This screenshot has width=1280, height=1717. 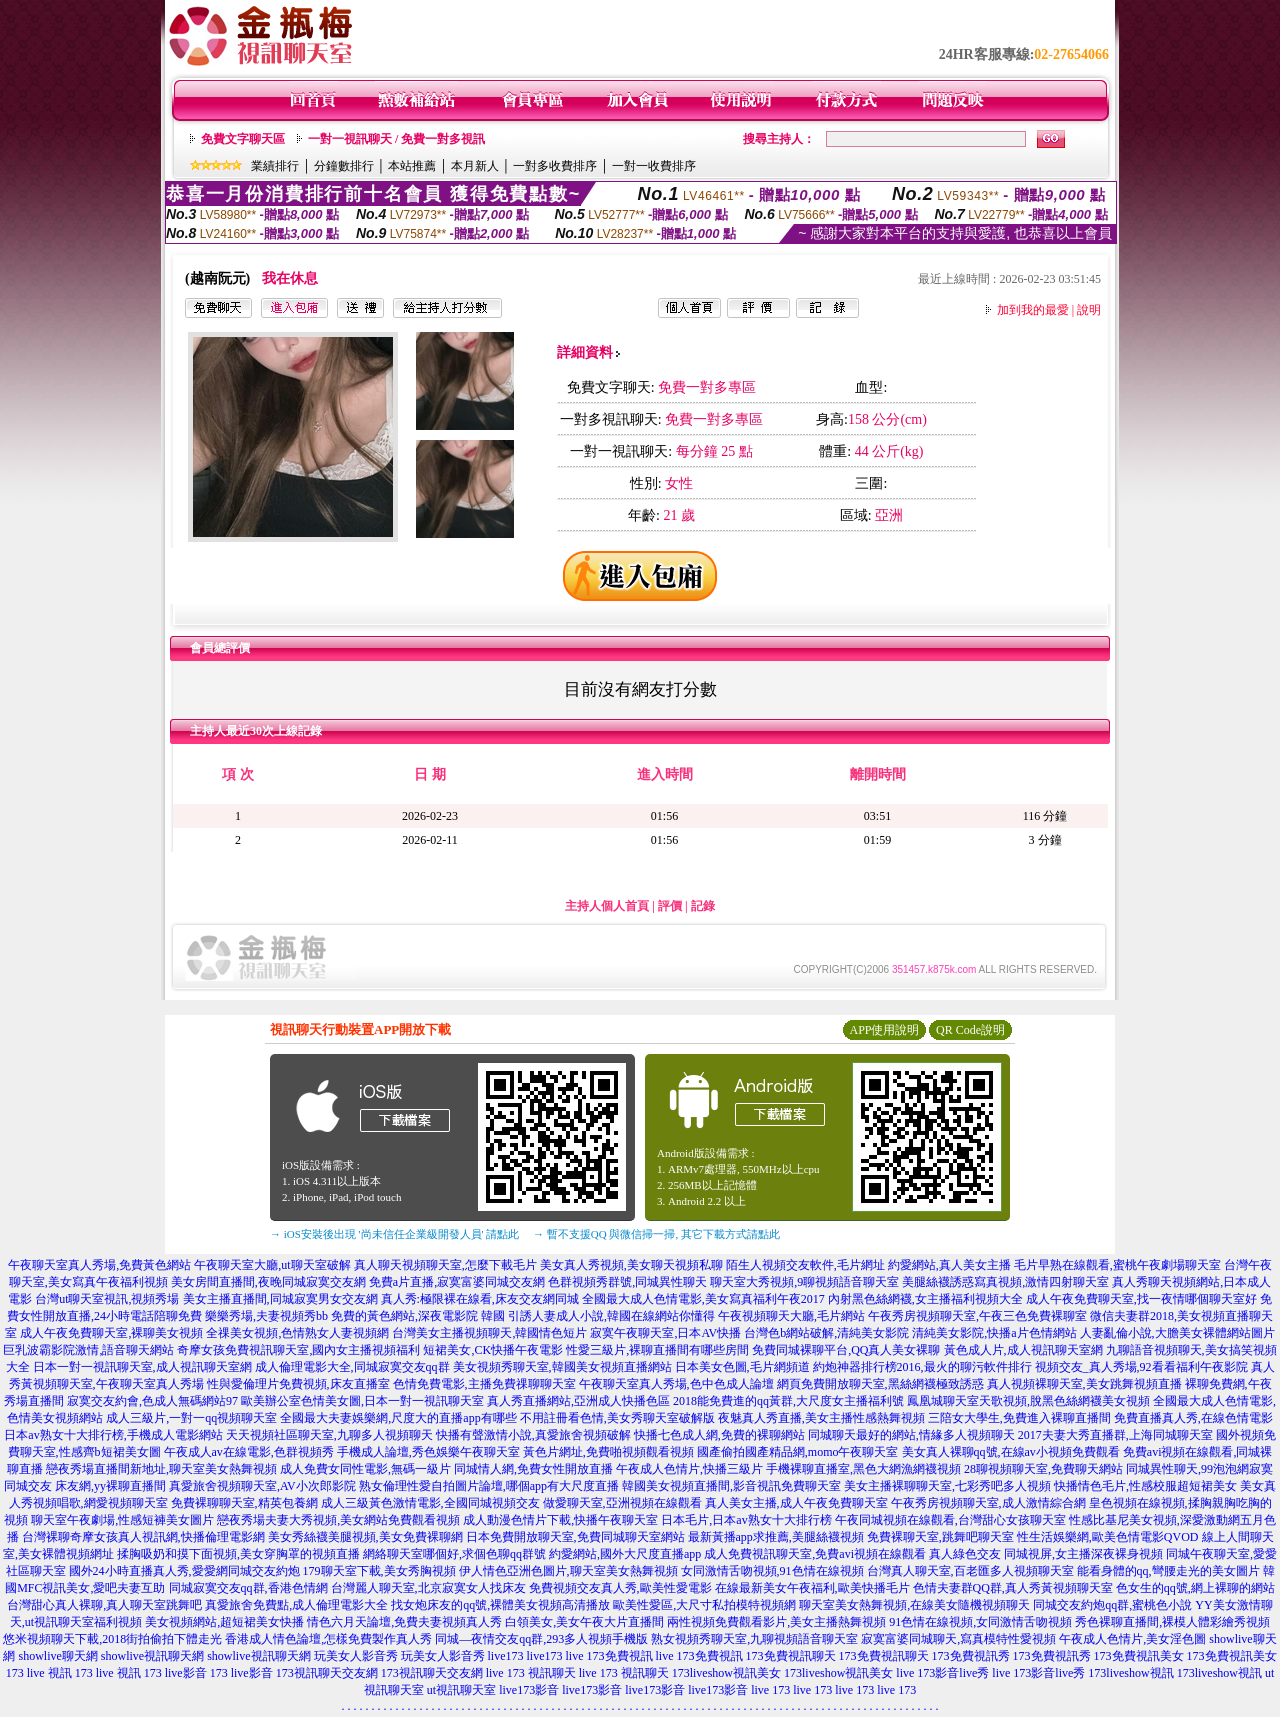 I want to click on 真人聊天視頻聊天室,怎麼下載毛片, so click(x=445, y=1265).